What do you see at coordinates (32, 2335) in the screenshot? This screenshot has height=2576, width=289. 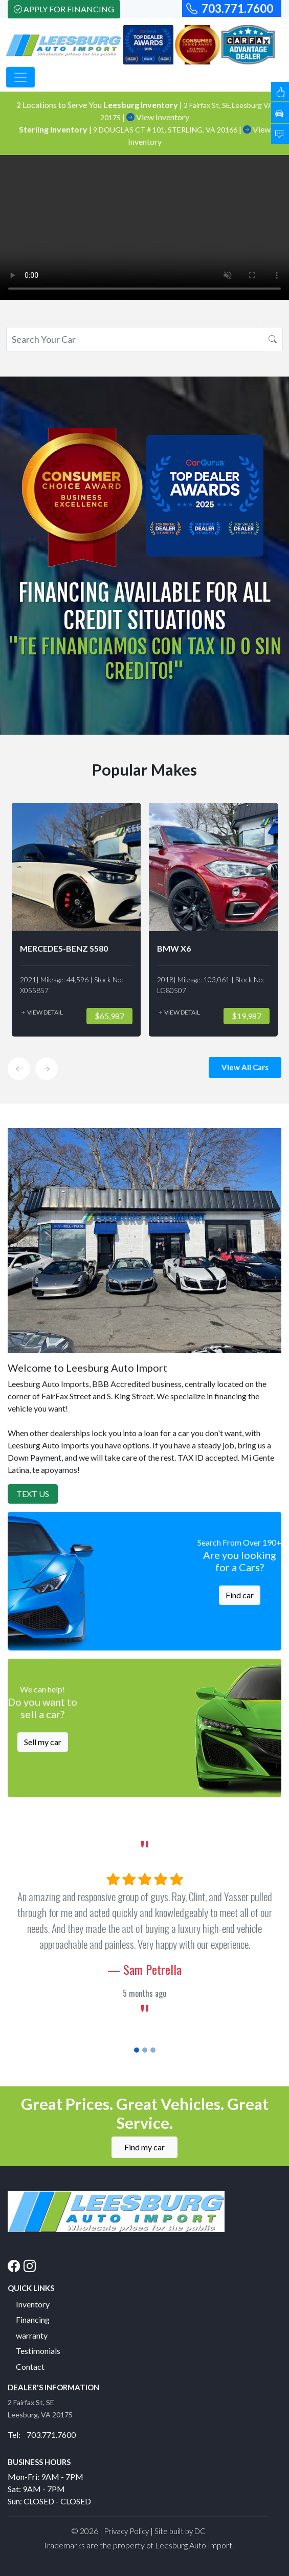 I see `warranty` at bounding box center [32, 2335].